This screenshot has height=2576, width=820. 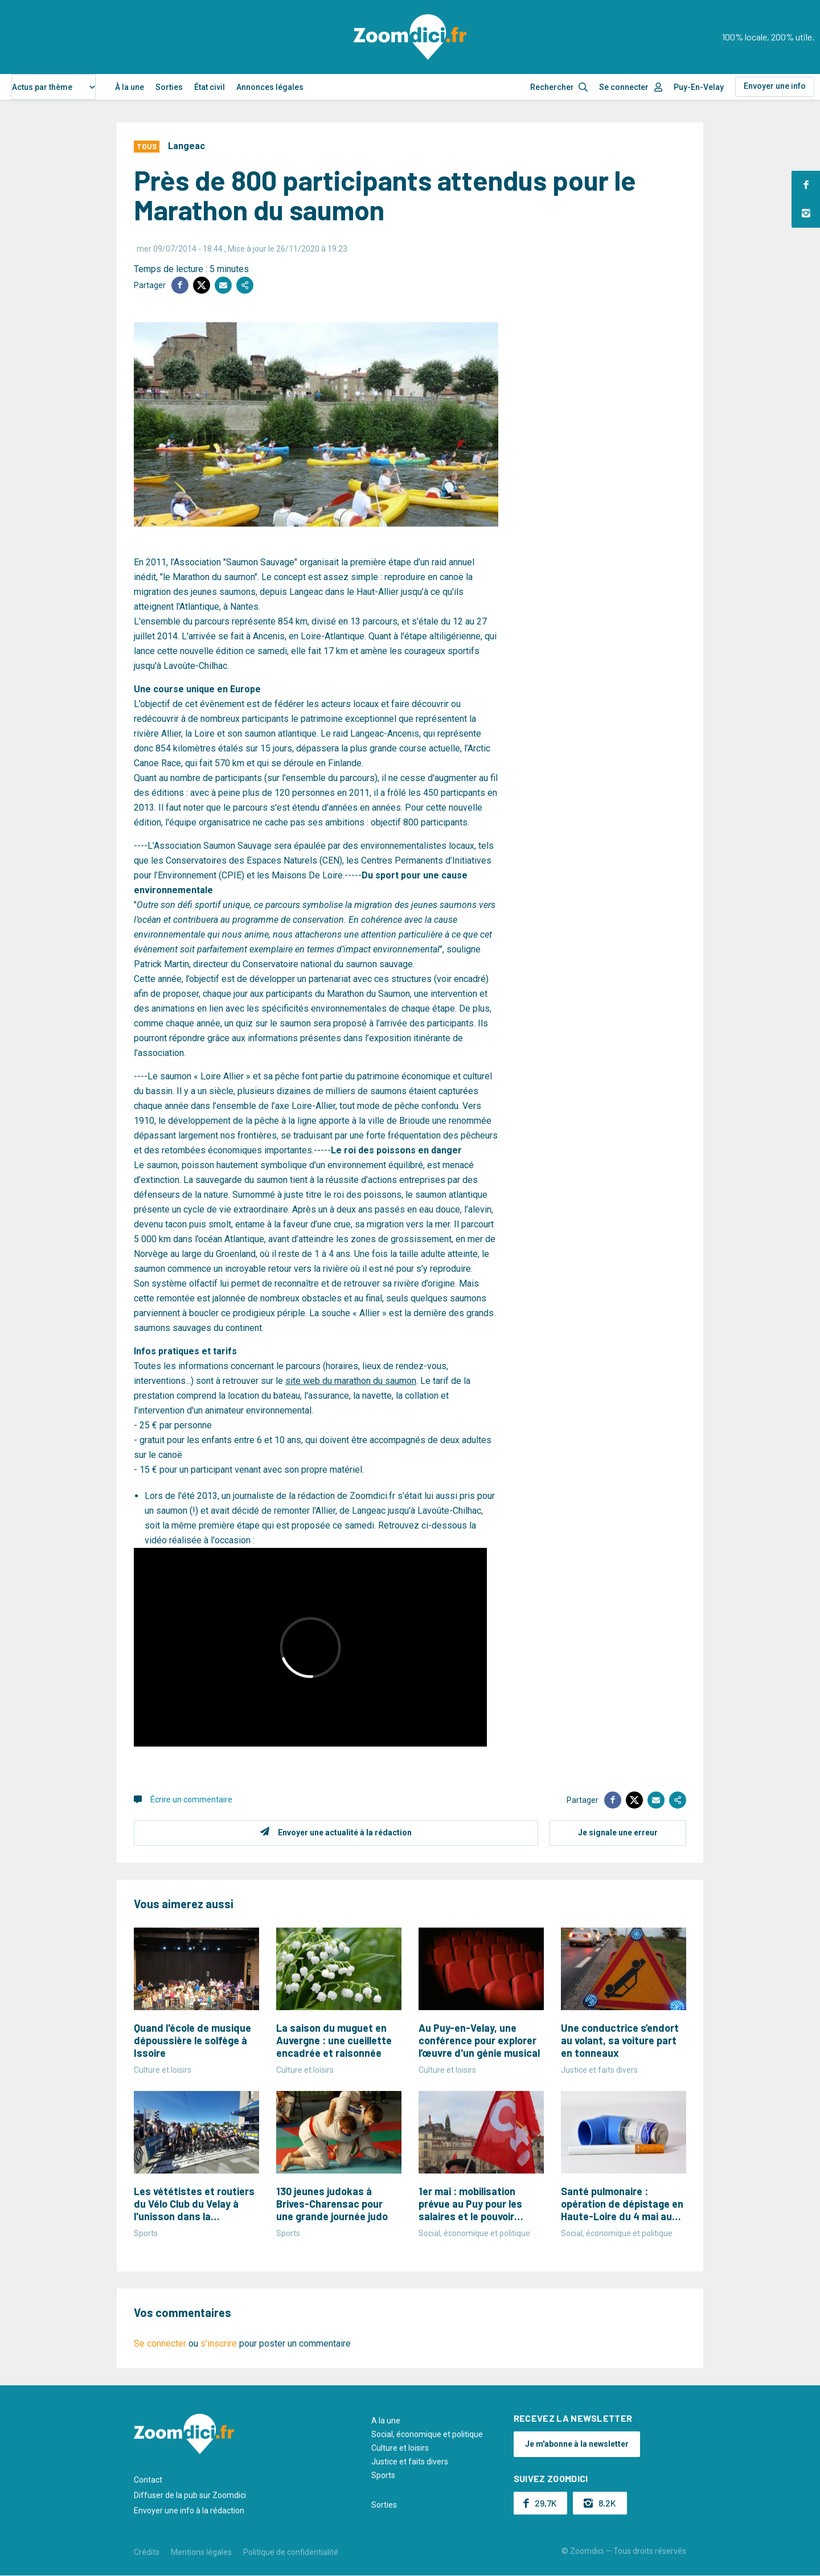 What do you see at coordinates (577, 2443) in the screenshot?
I see `Je m'abonne à la newsletter` at bounding box center [577, 2443].